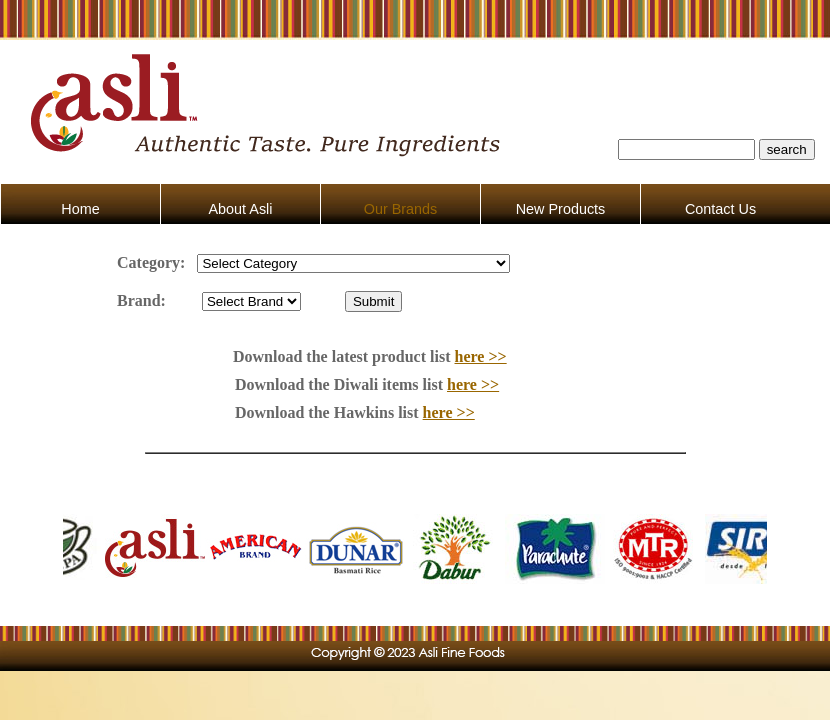 This screenshot has height=720, width=830. Describe the element at coordinates (720, 209) in the screenshot. I see `Contact Us` at that location.